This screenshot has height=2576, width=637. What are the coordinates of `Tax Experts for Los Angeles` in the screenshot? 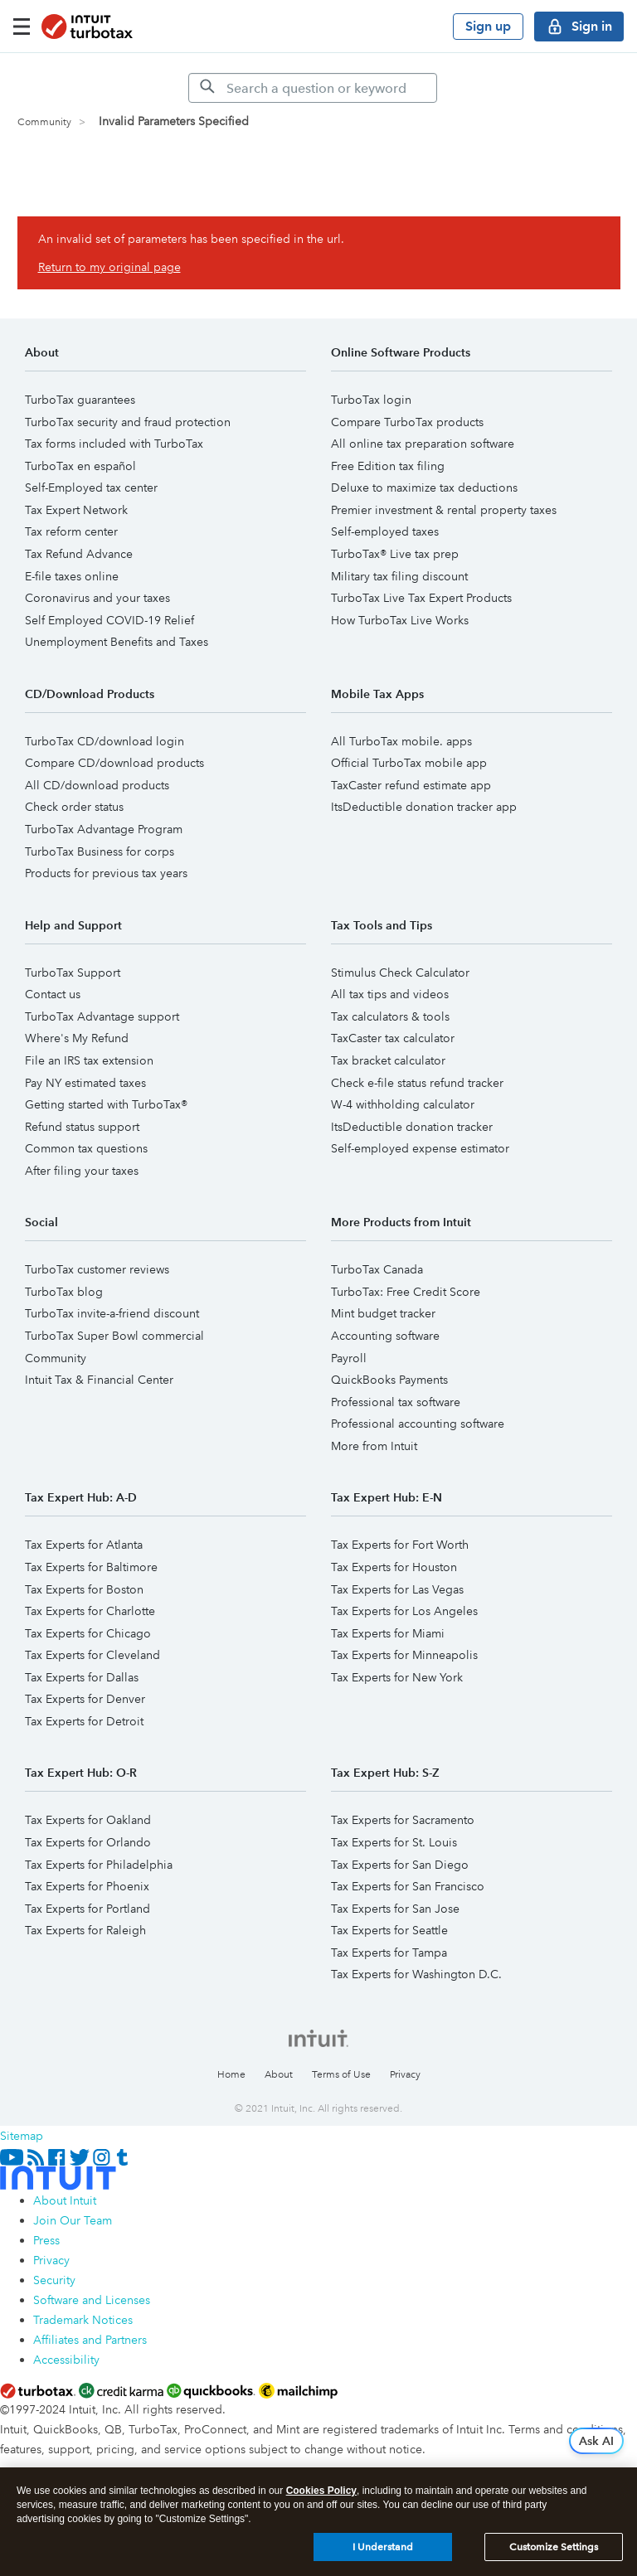 It's located at (404, 1610).